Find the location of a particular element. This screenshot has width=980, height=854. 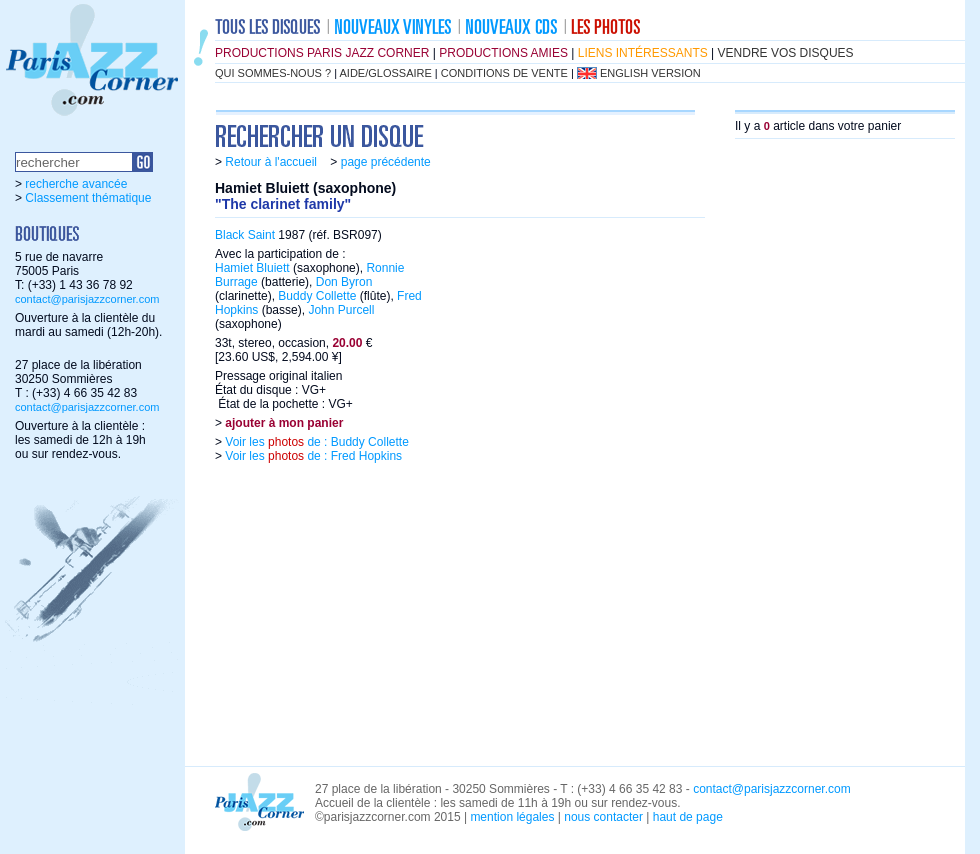

Retour à l'accueil is located at coordinates (271, 162).